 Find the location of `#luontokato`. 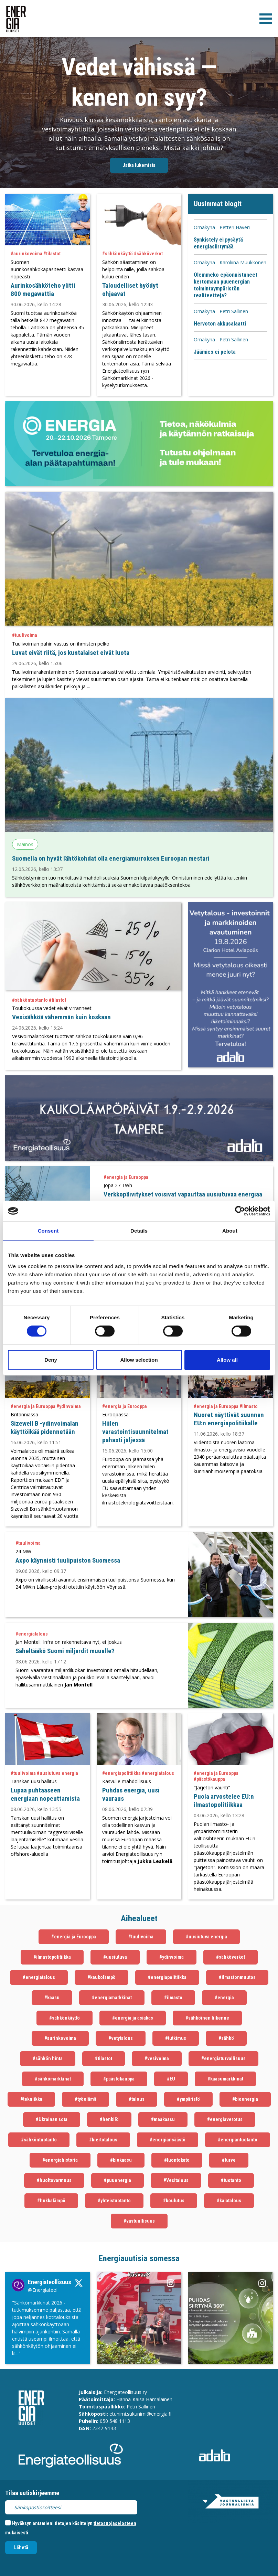

#luontokato is located at coordinates (177, 2160).